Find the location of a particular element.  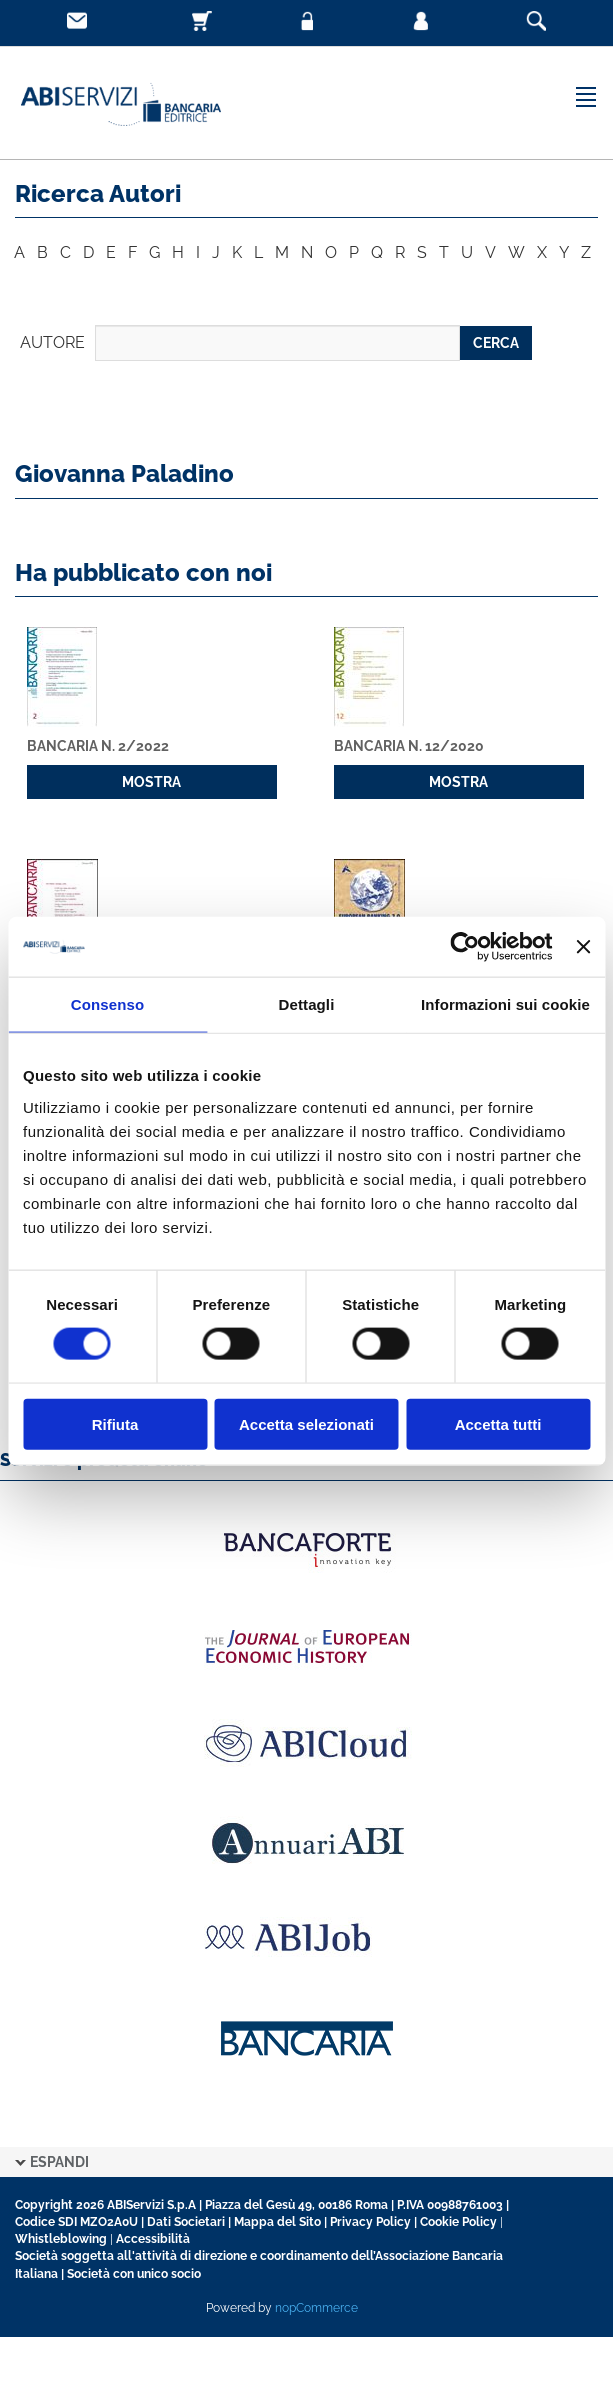

Privacy Policy is located at coordinates (370, 2222).